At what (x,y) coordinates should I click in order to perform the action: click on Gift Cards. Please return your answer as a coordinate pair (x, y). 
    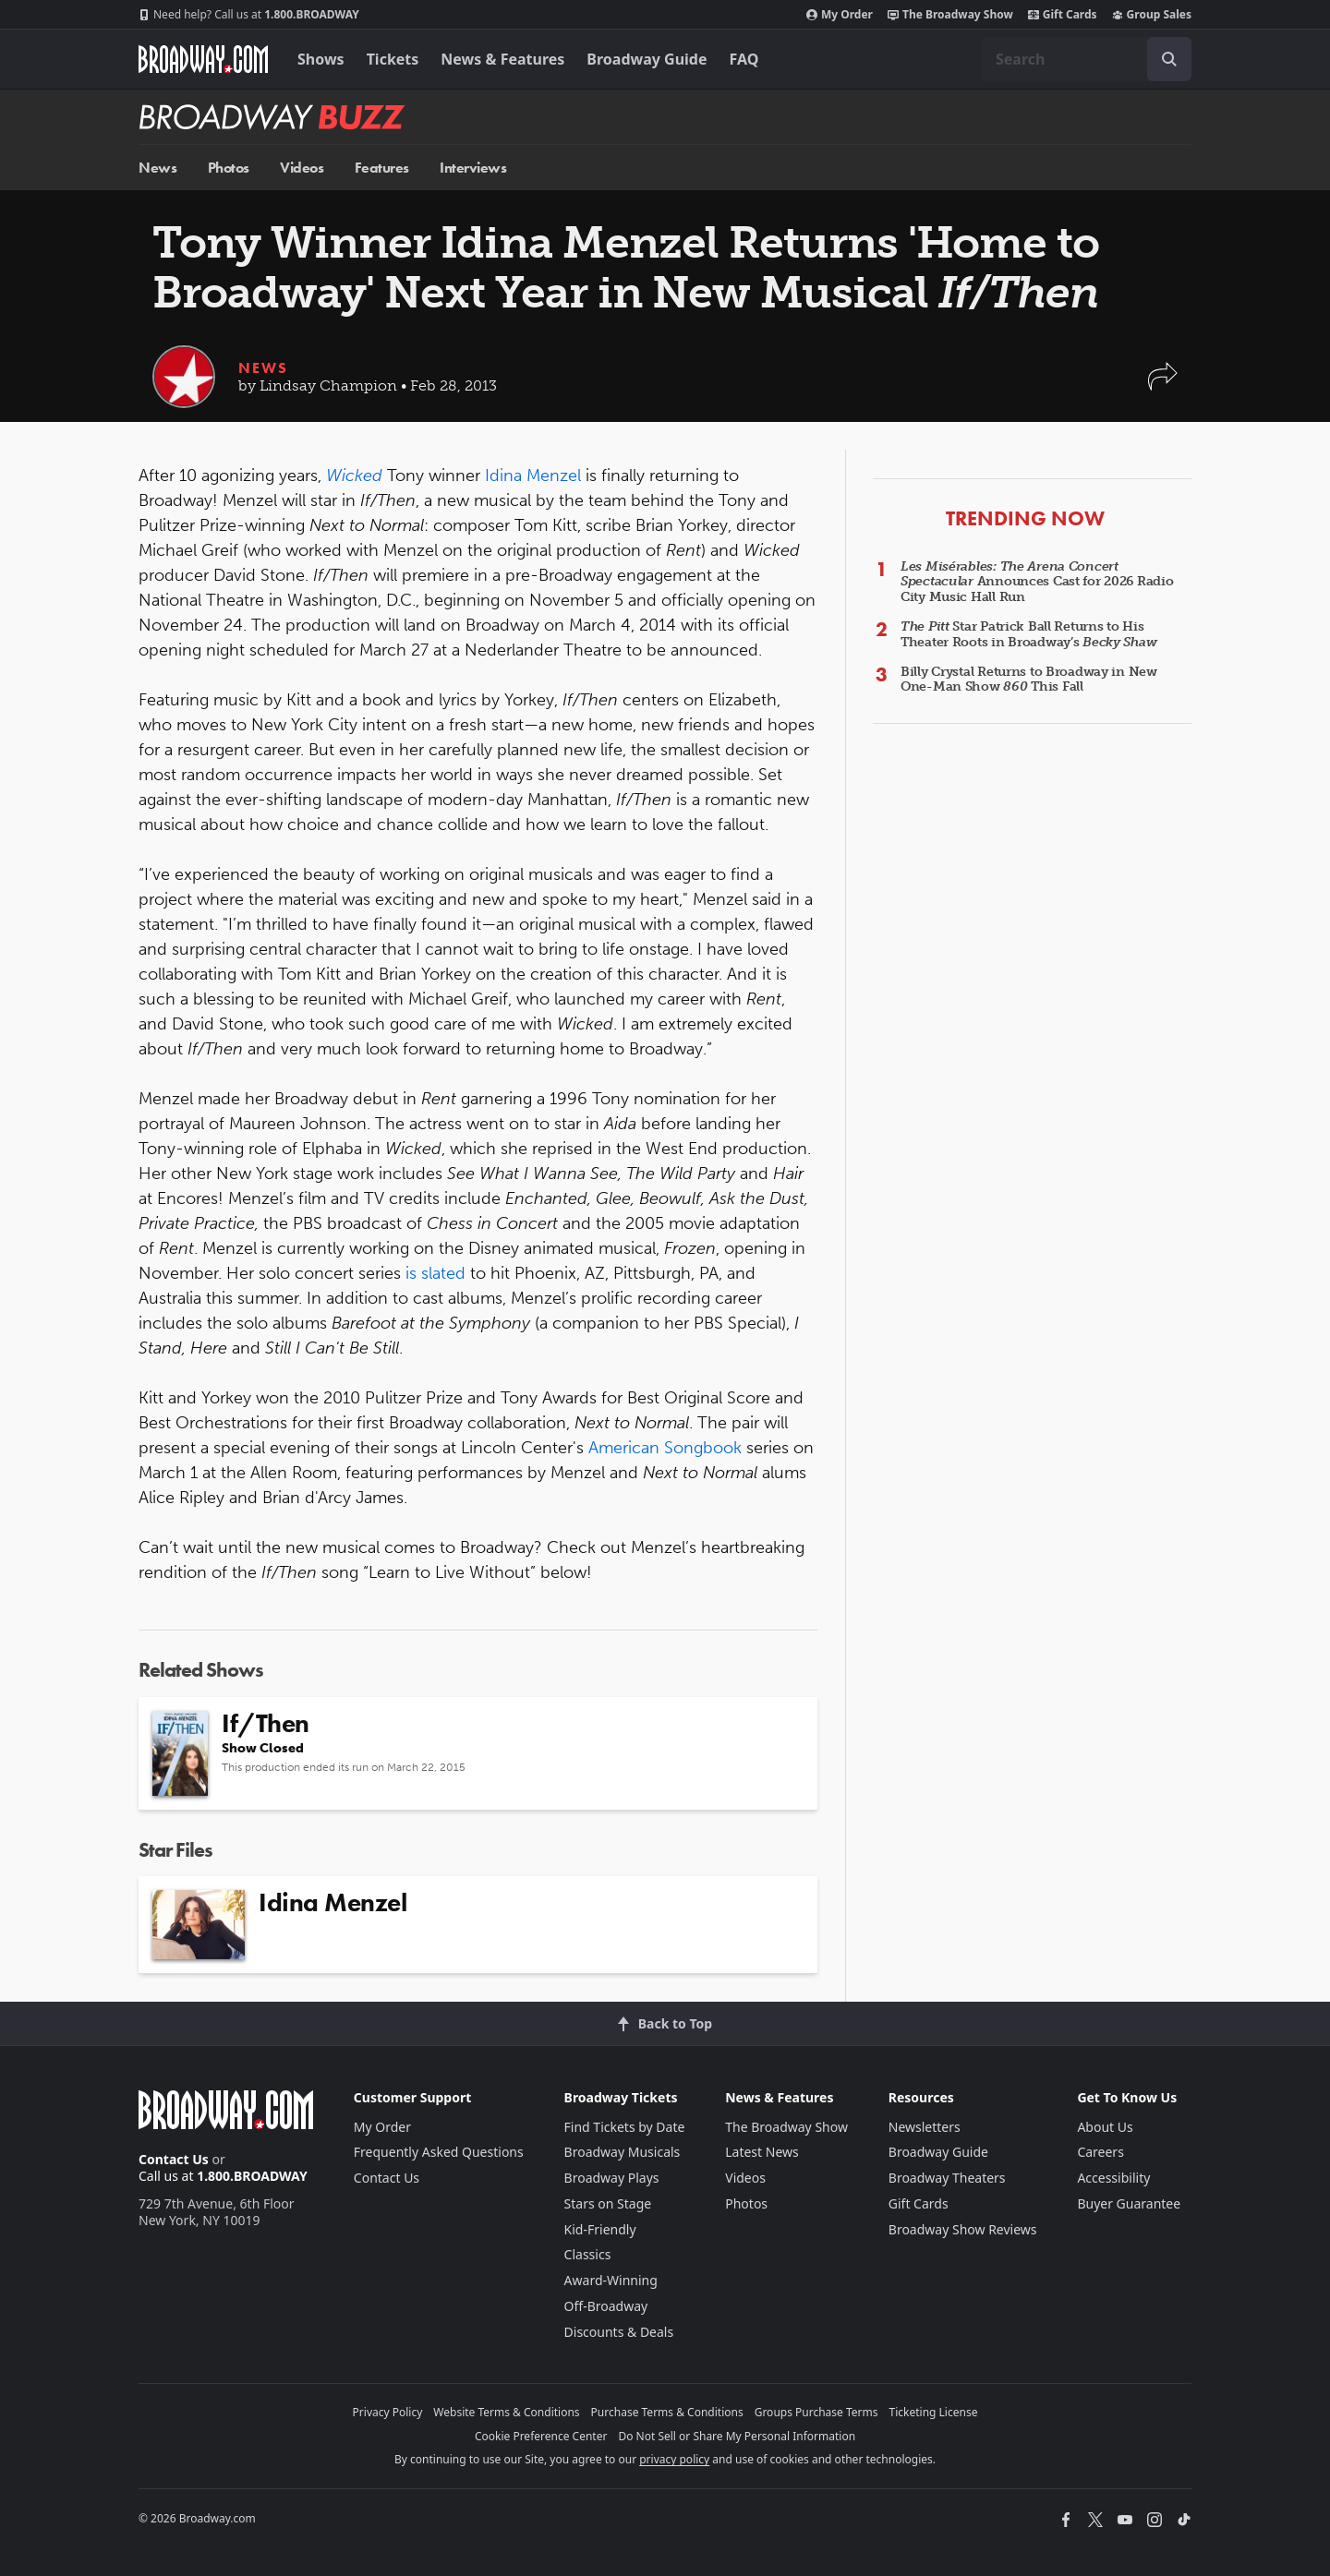
    Looking at the image, I should click on (1062, 14).